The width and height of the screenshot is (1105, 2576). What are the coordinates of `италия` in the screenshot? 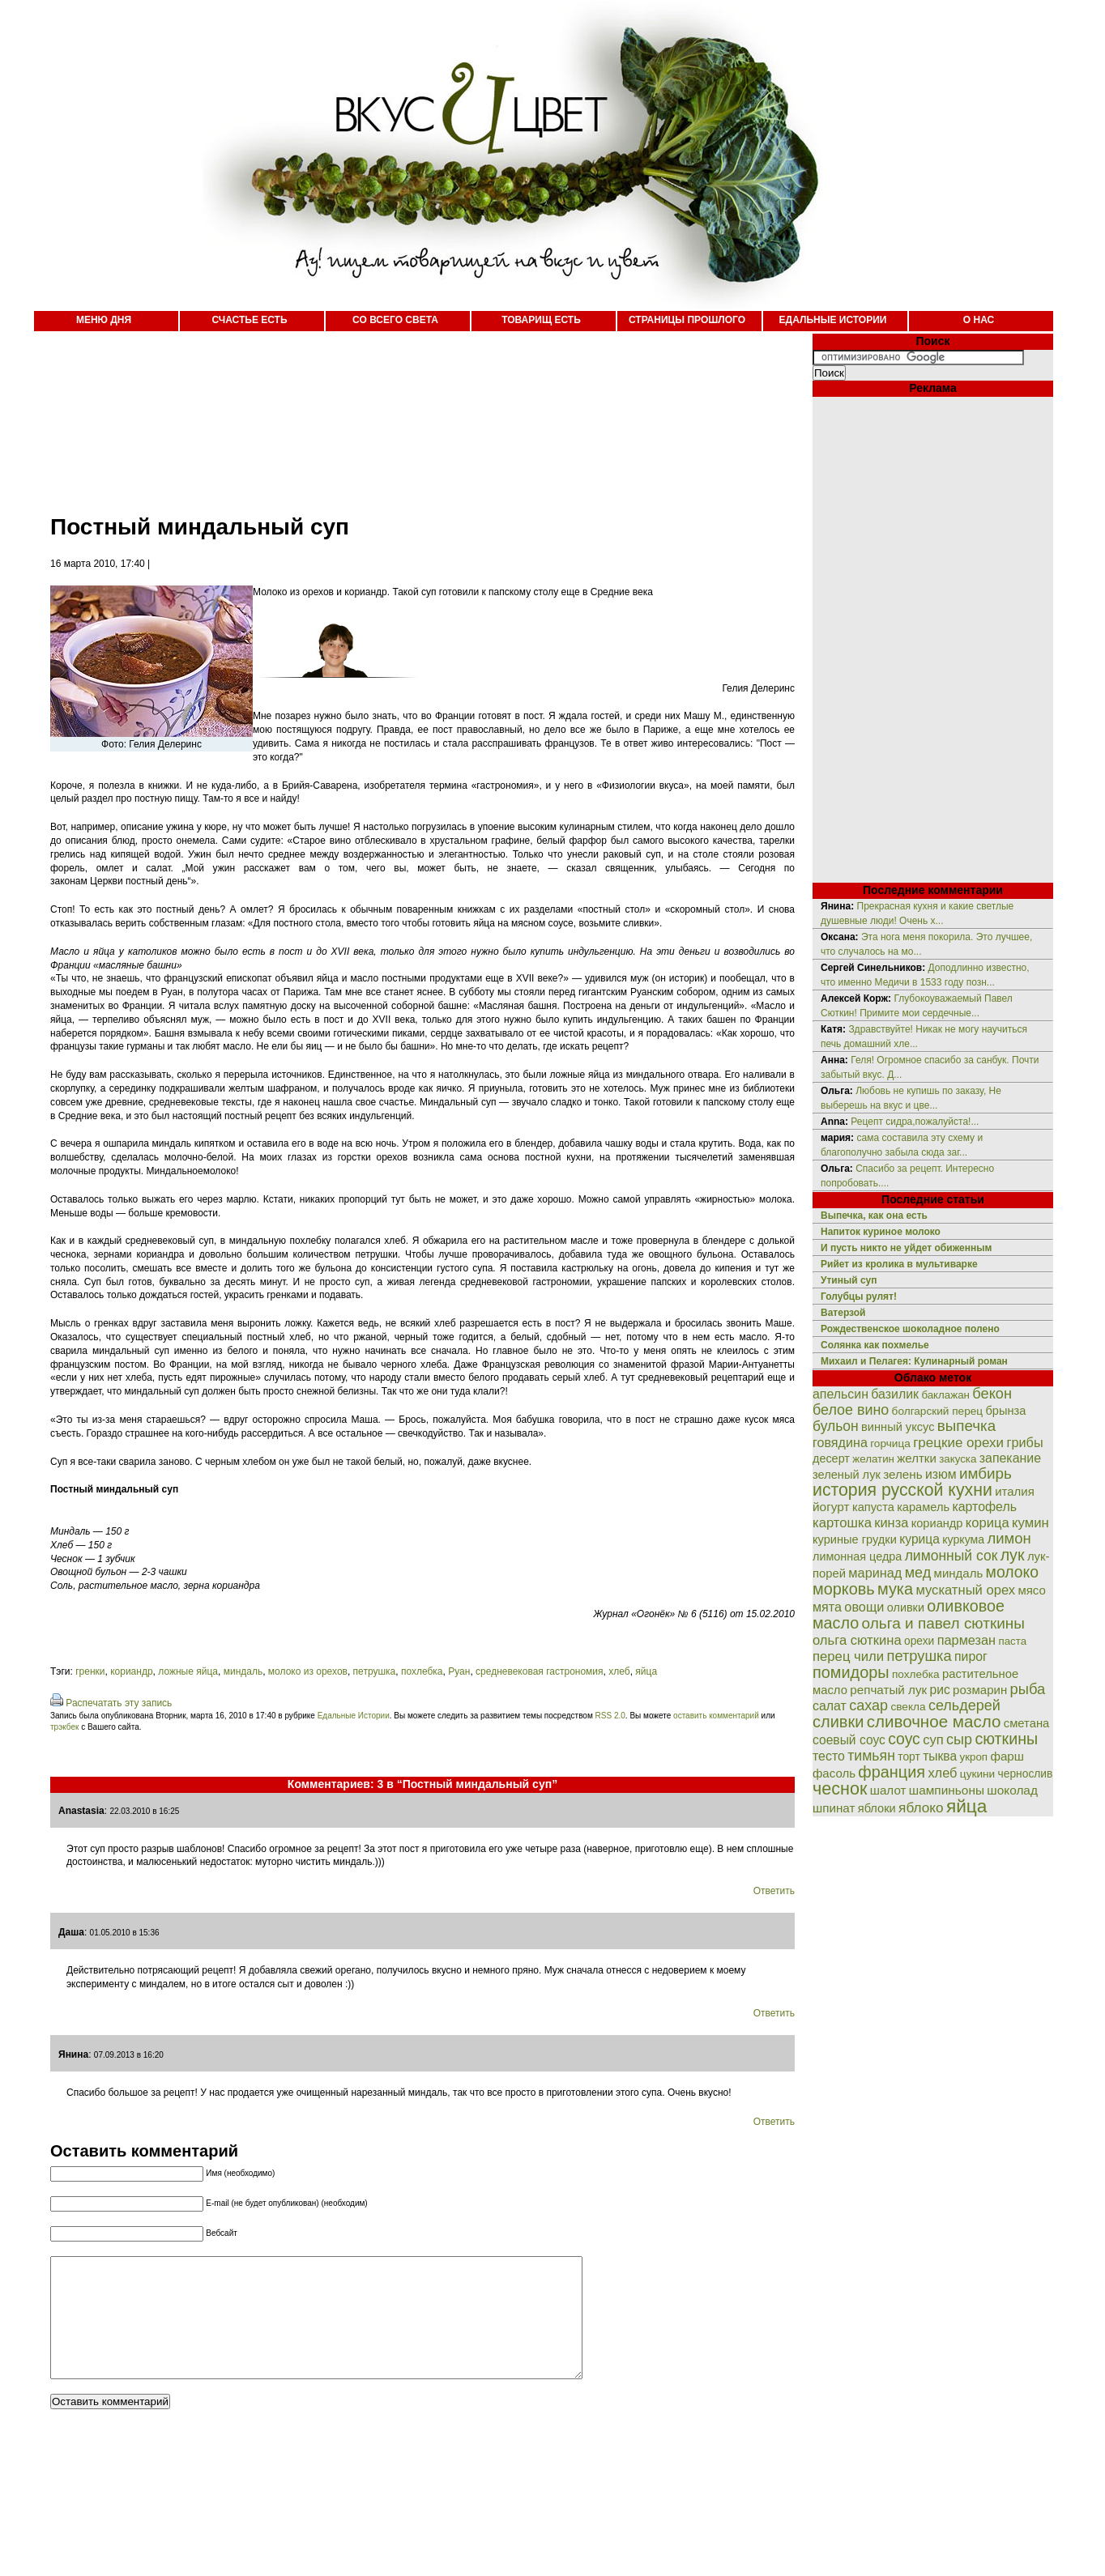 It's located at (1015, 1491).